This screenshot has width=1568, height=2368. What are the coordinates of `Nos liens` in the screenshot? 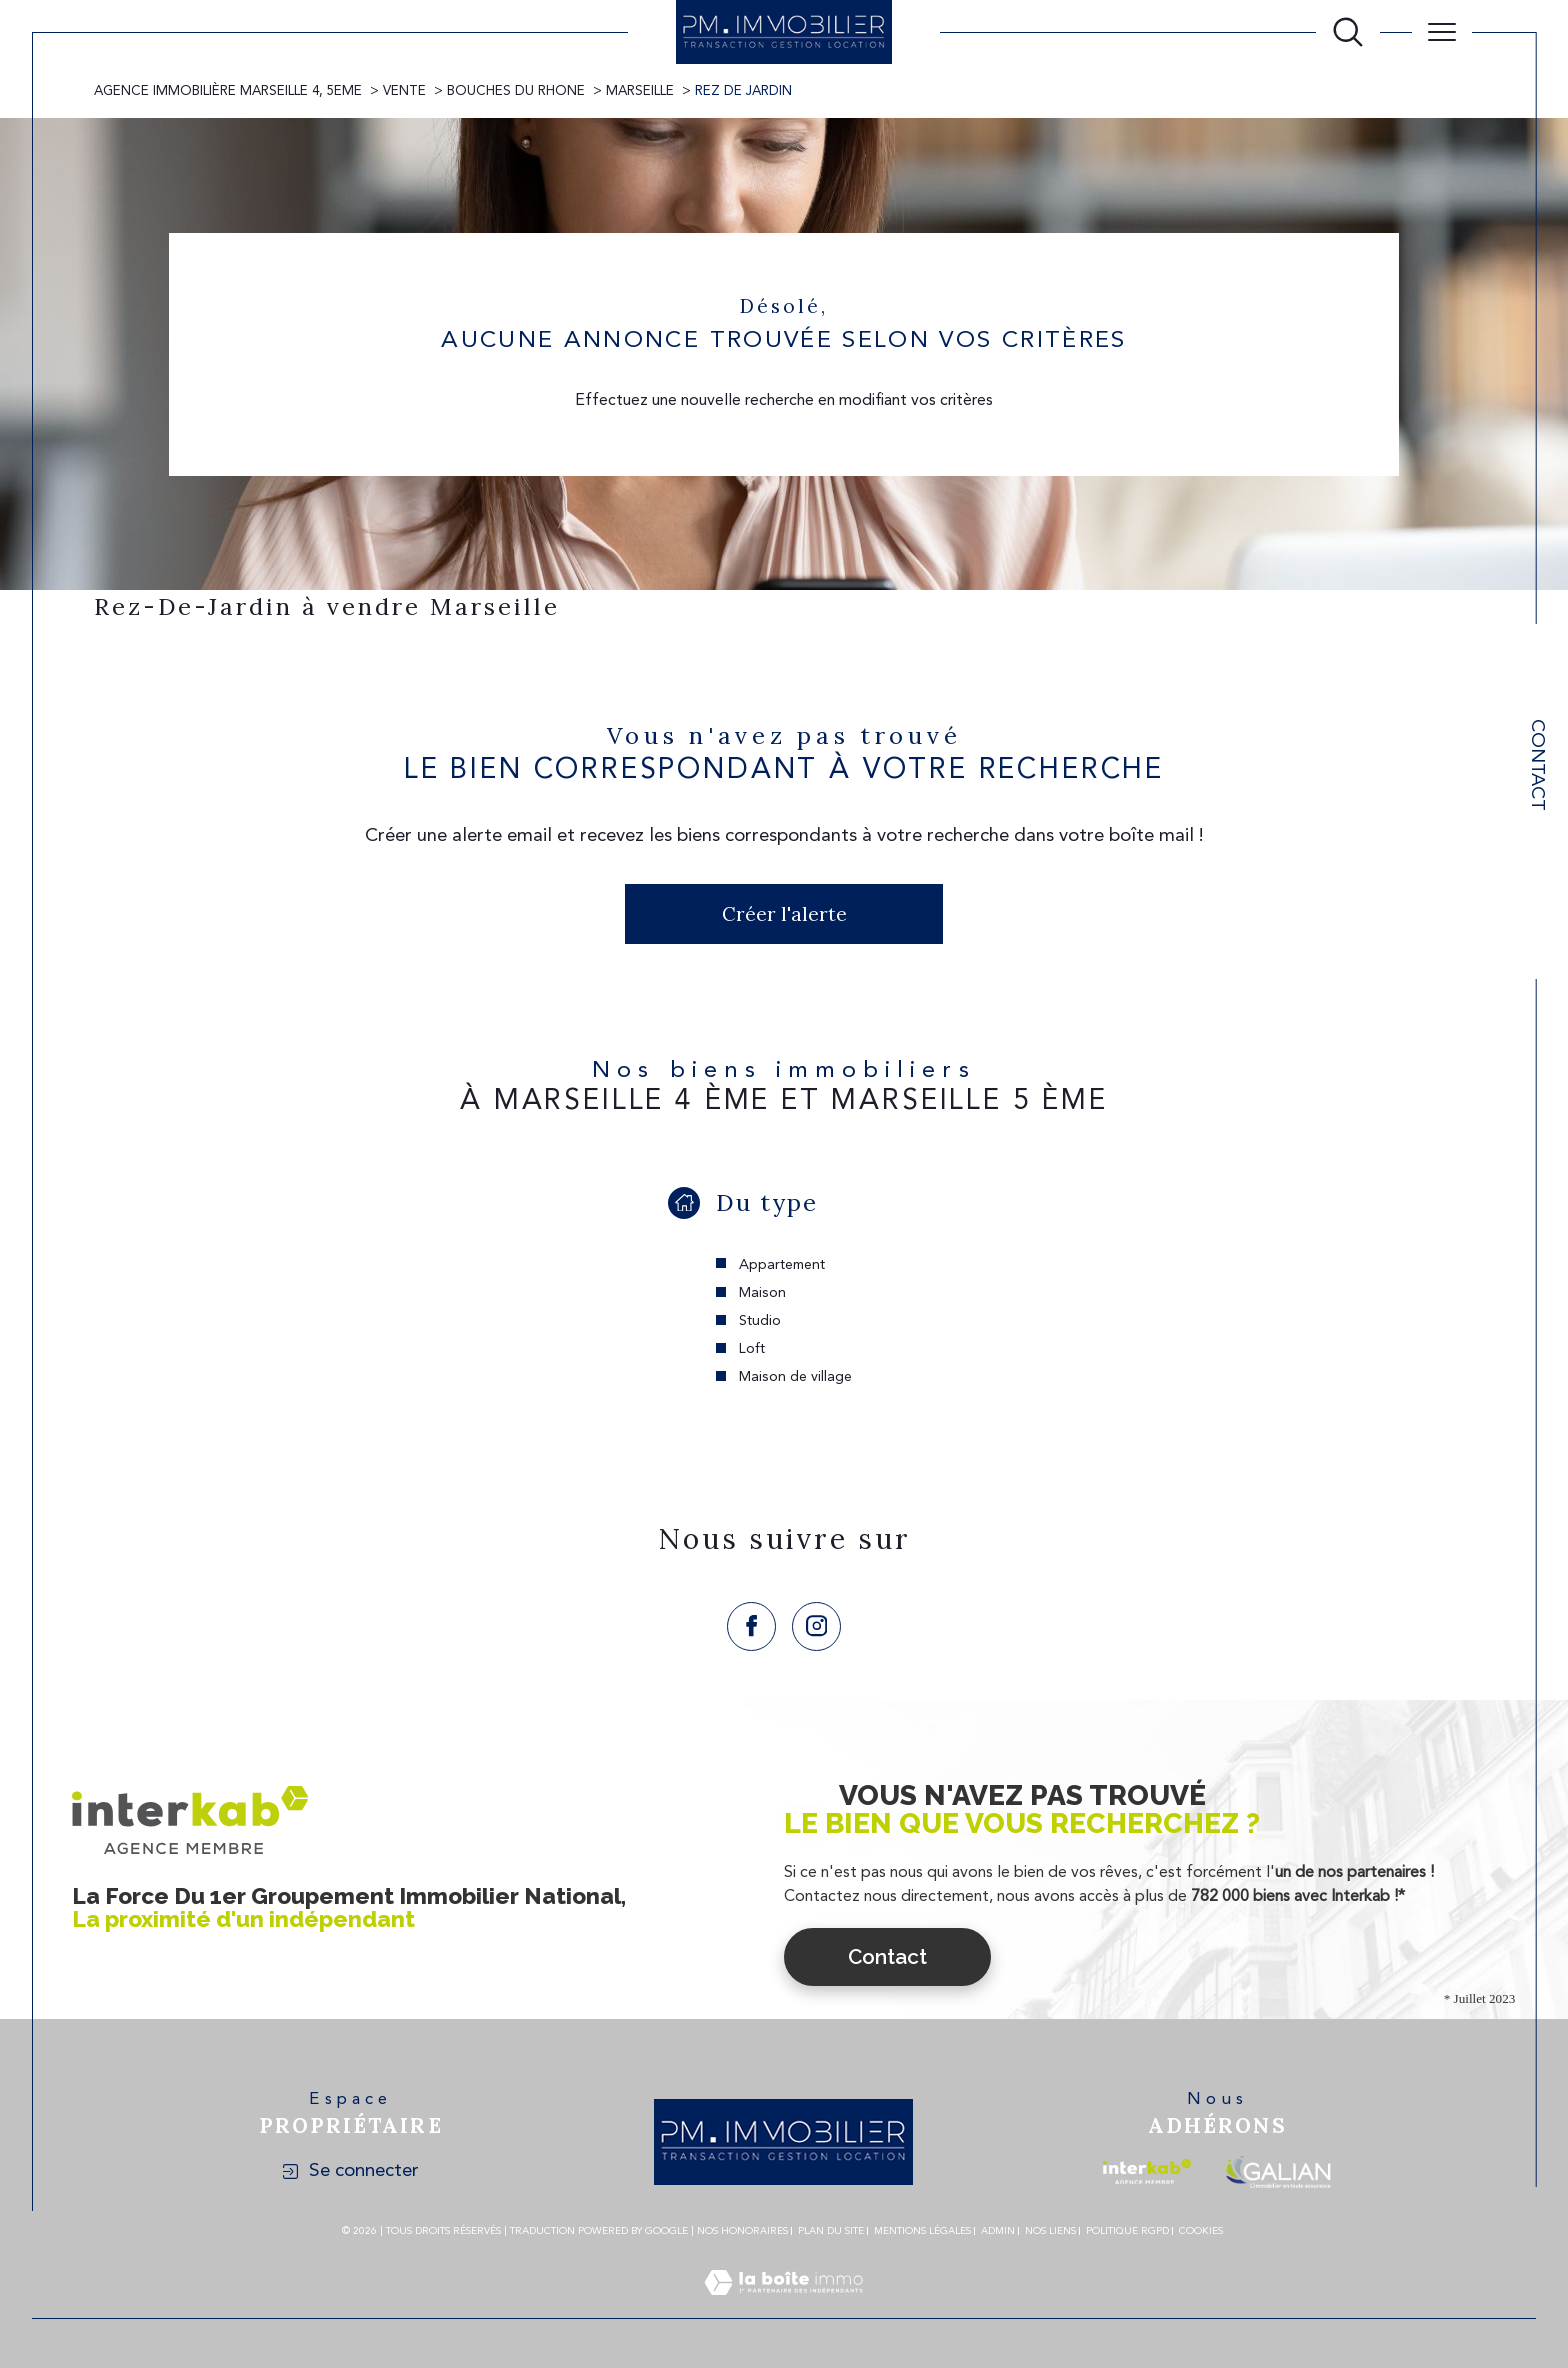 It's located at (1050, 2231).